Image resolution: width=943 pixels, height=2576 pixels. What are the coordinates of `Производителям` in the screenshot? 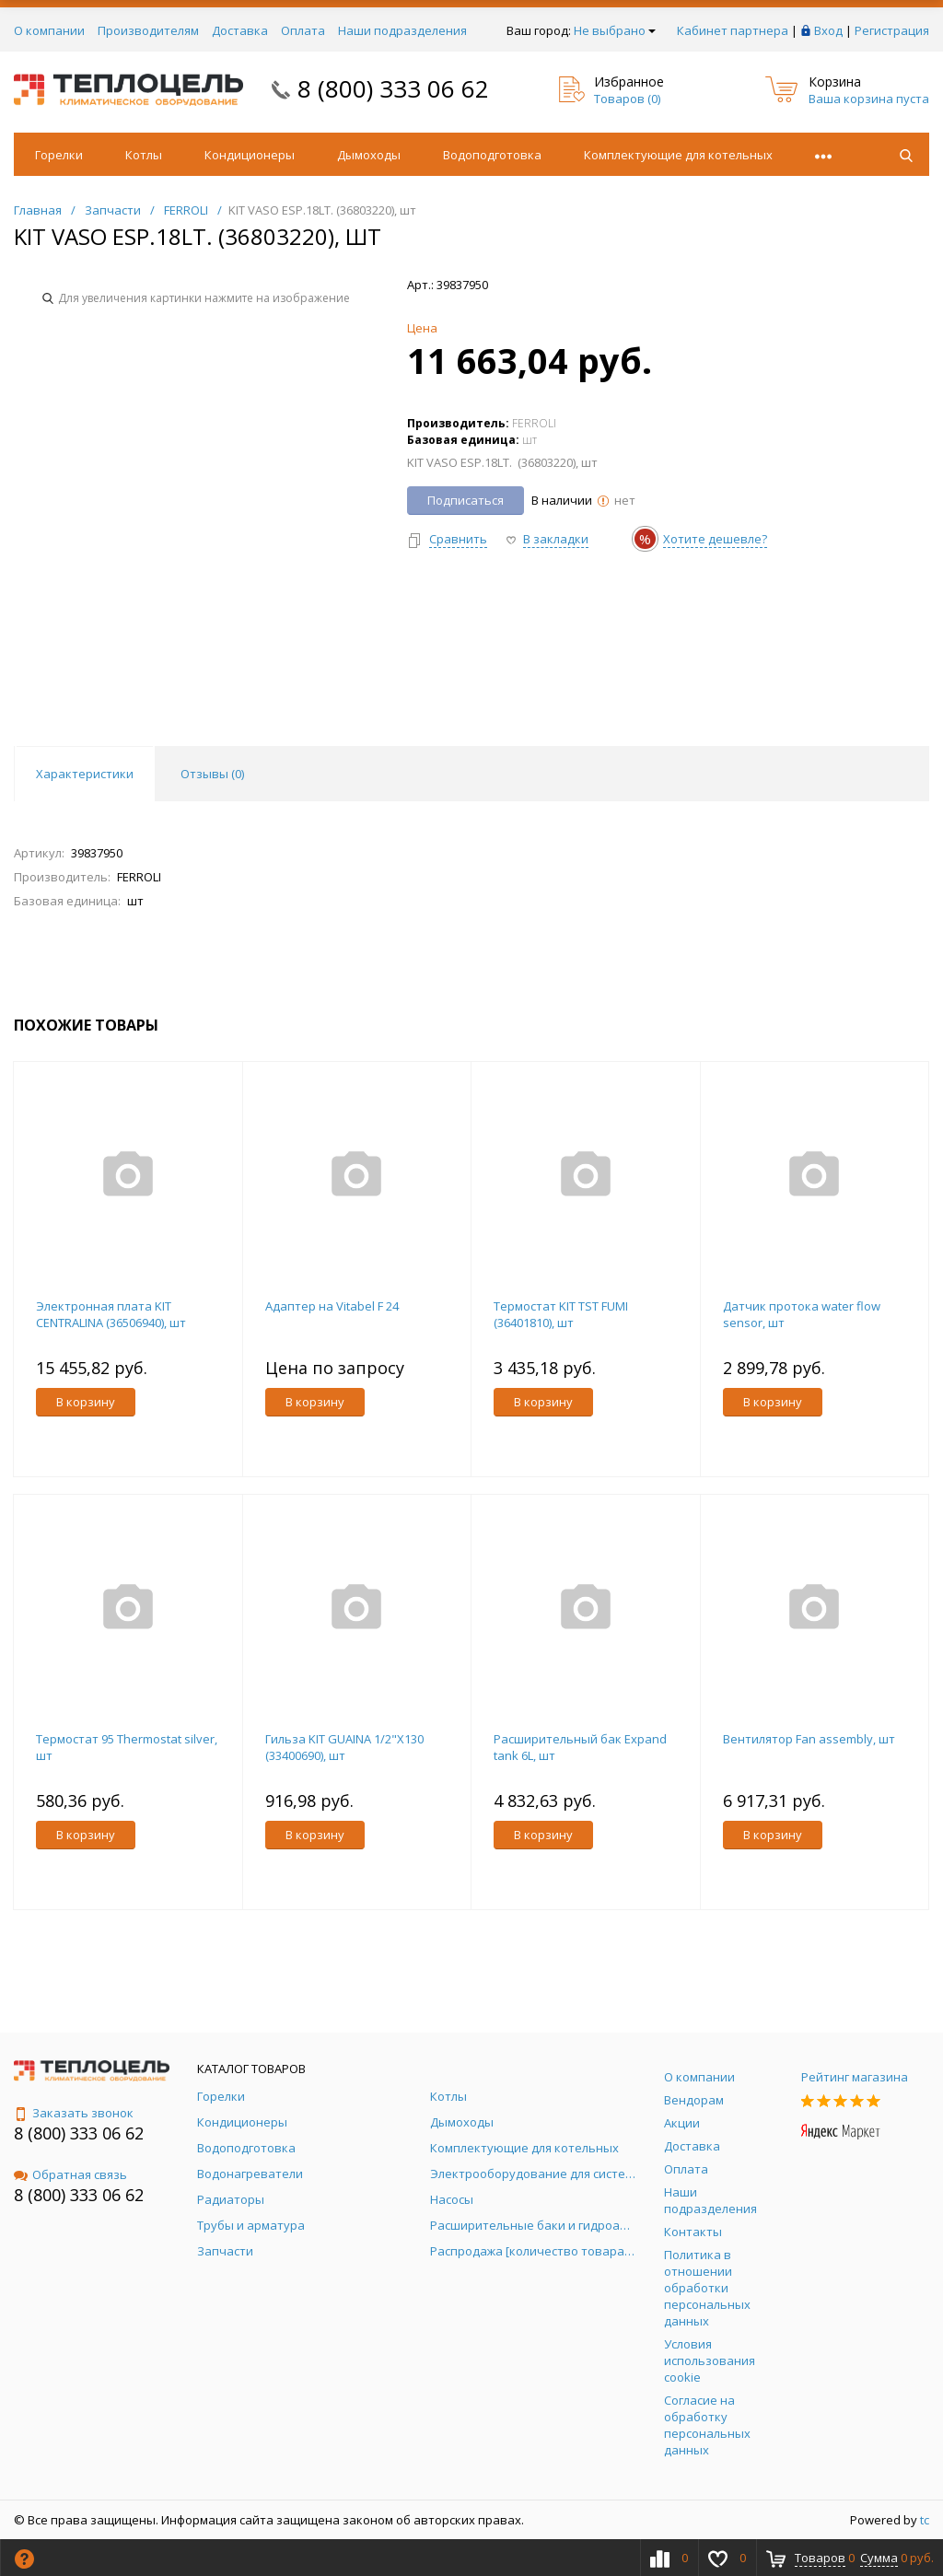 It's located at (148, 30).